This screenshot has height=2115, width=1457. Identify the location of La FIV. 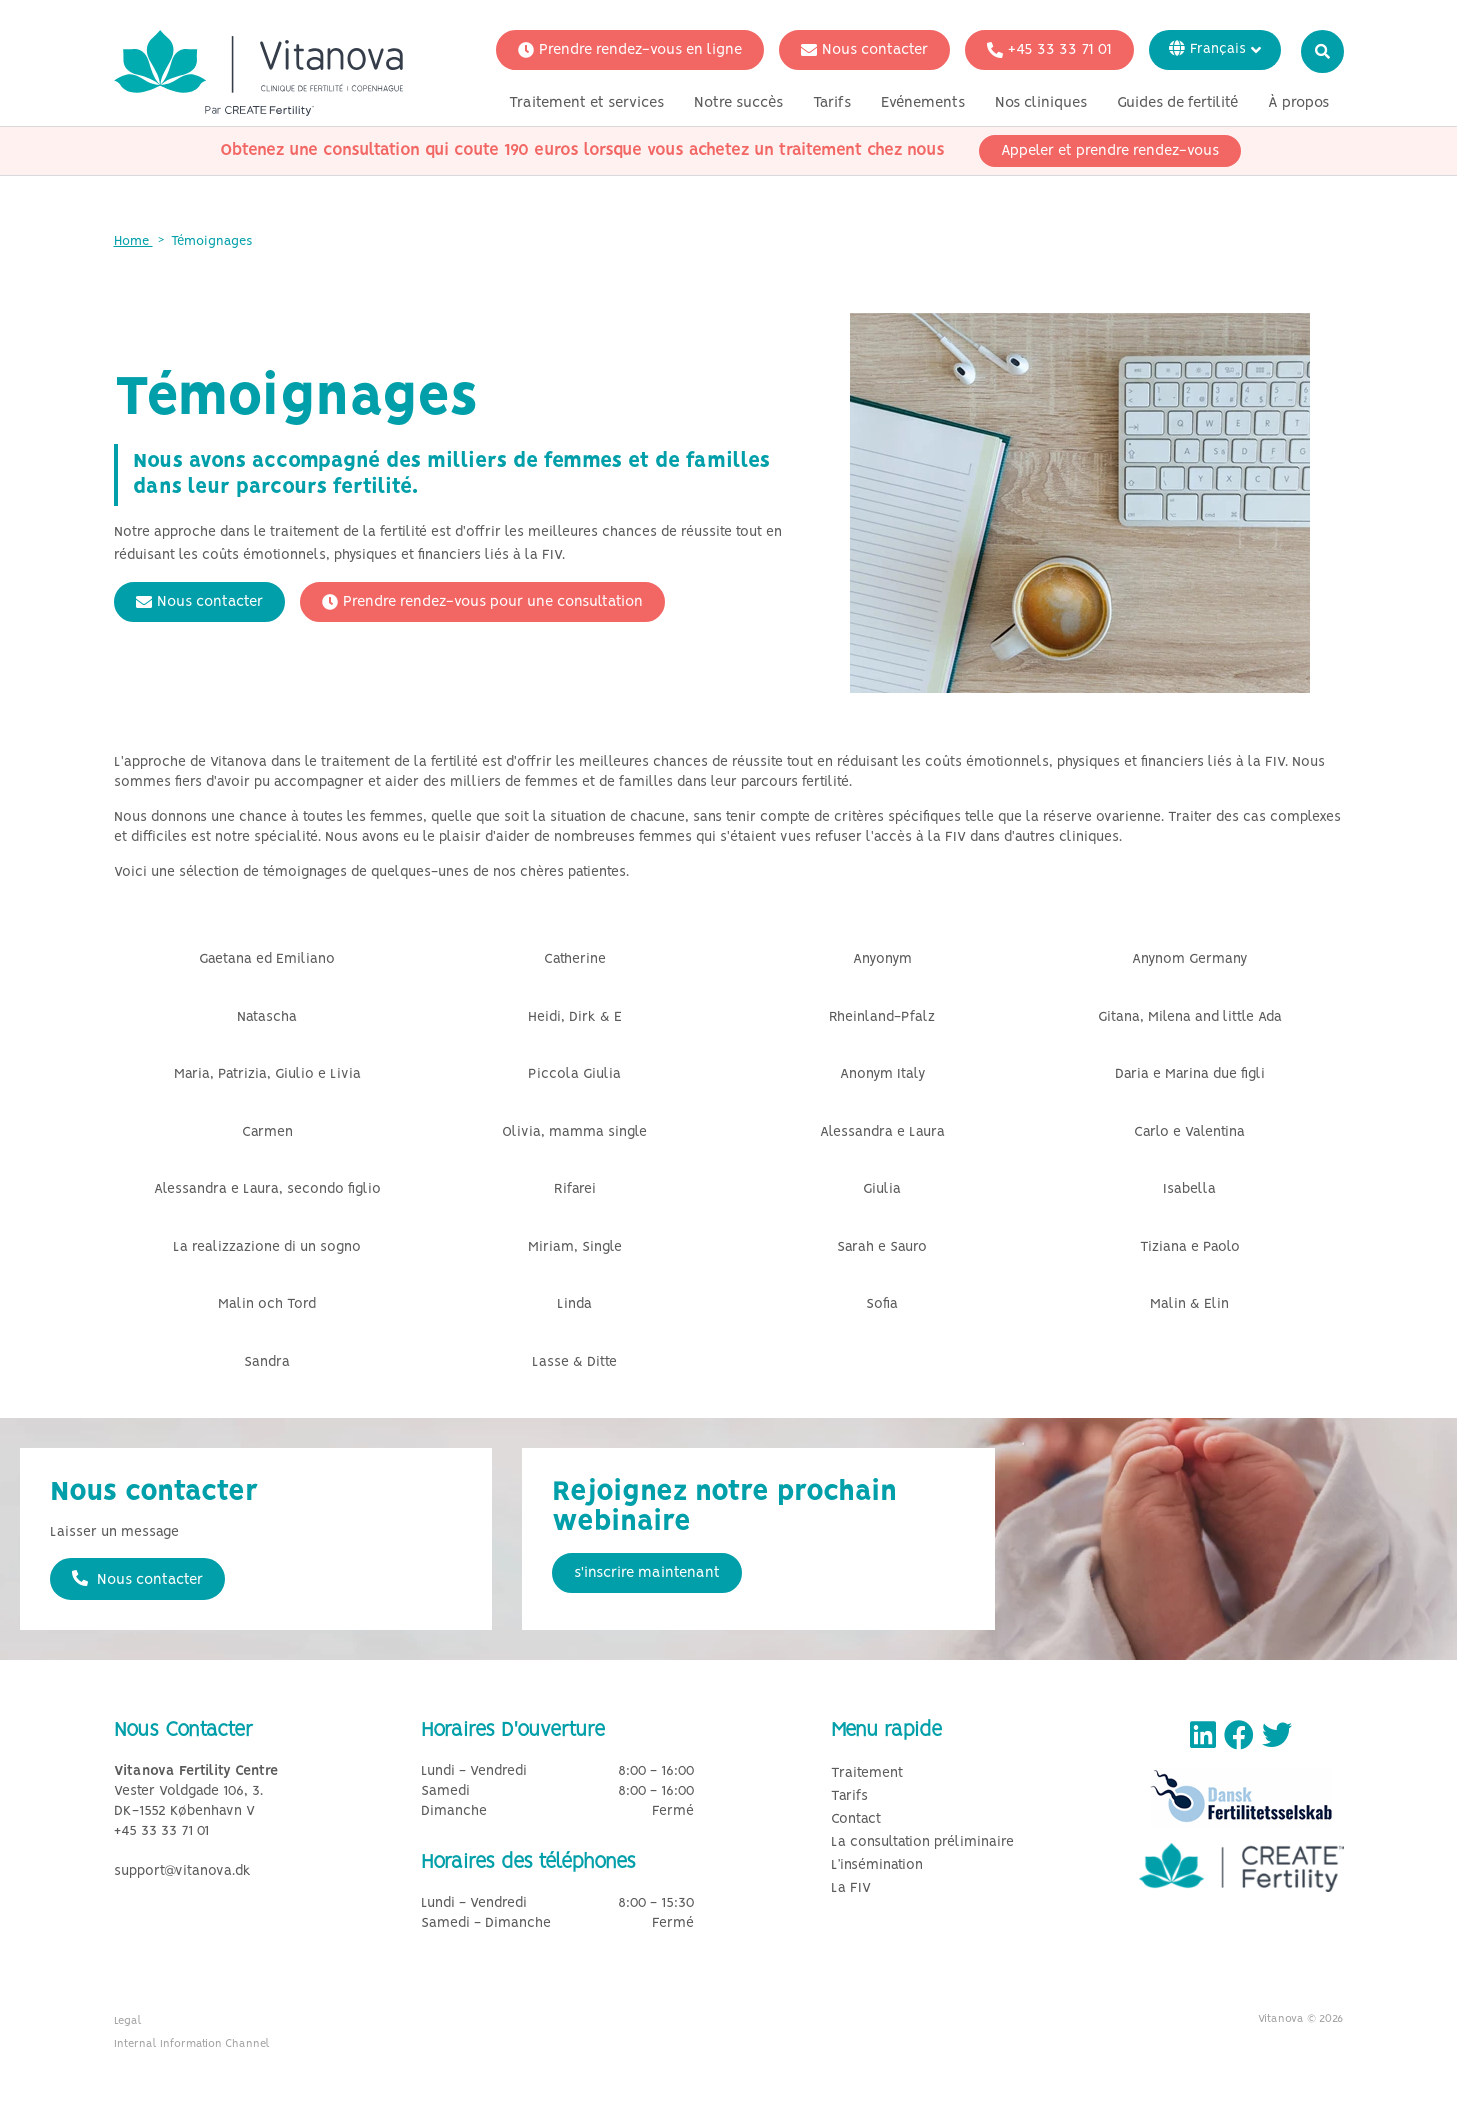
(851, 1888).